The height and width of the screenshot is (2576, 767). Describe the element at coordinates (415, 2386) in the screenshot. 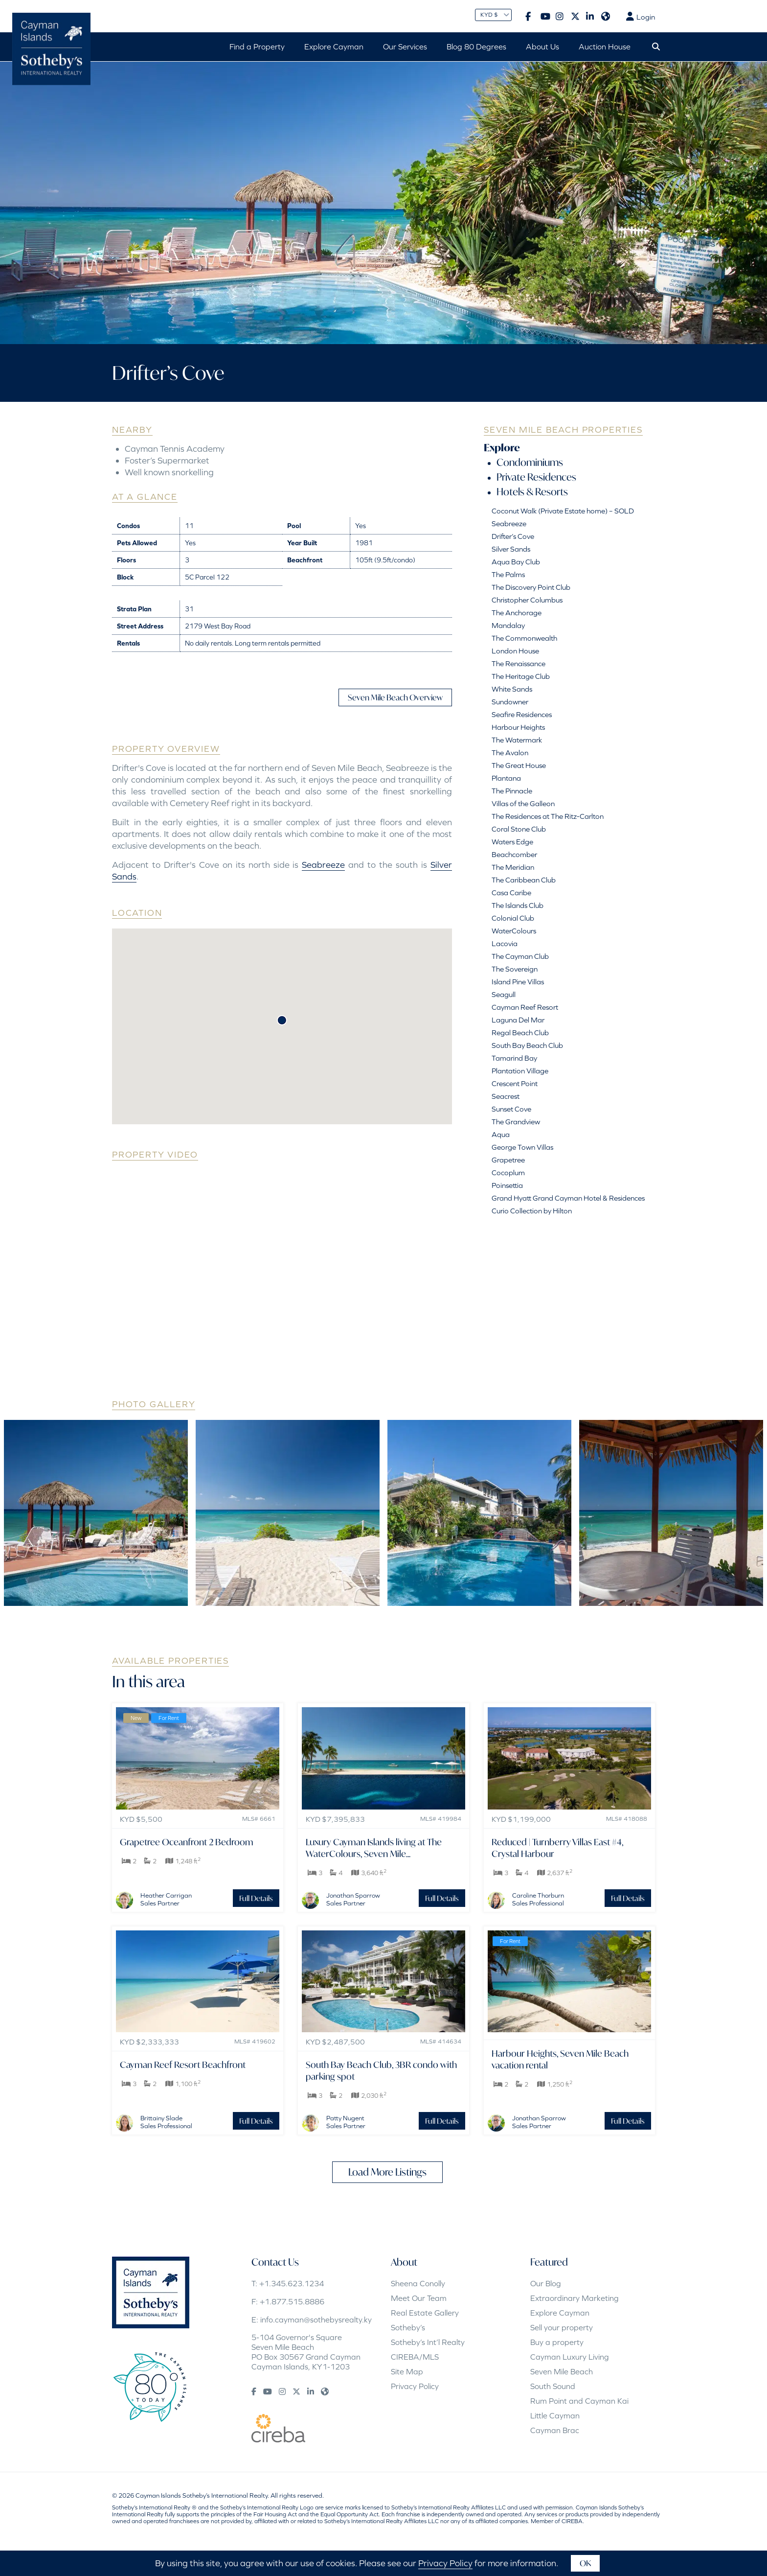

I see `Privacy Policy` at that location.